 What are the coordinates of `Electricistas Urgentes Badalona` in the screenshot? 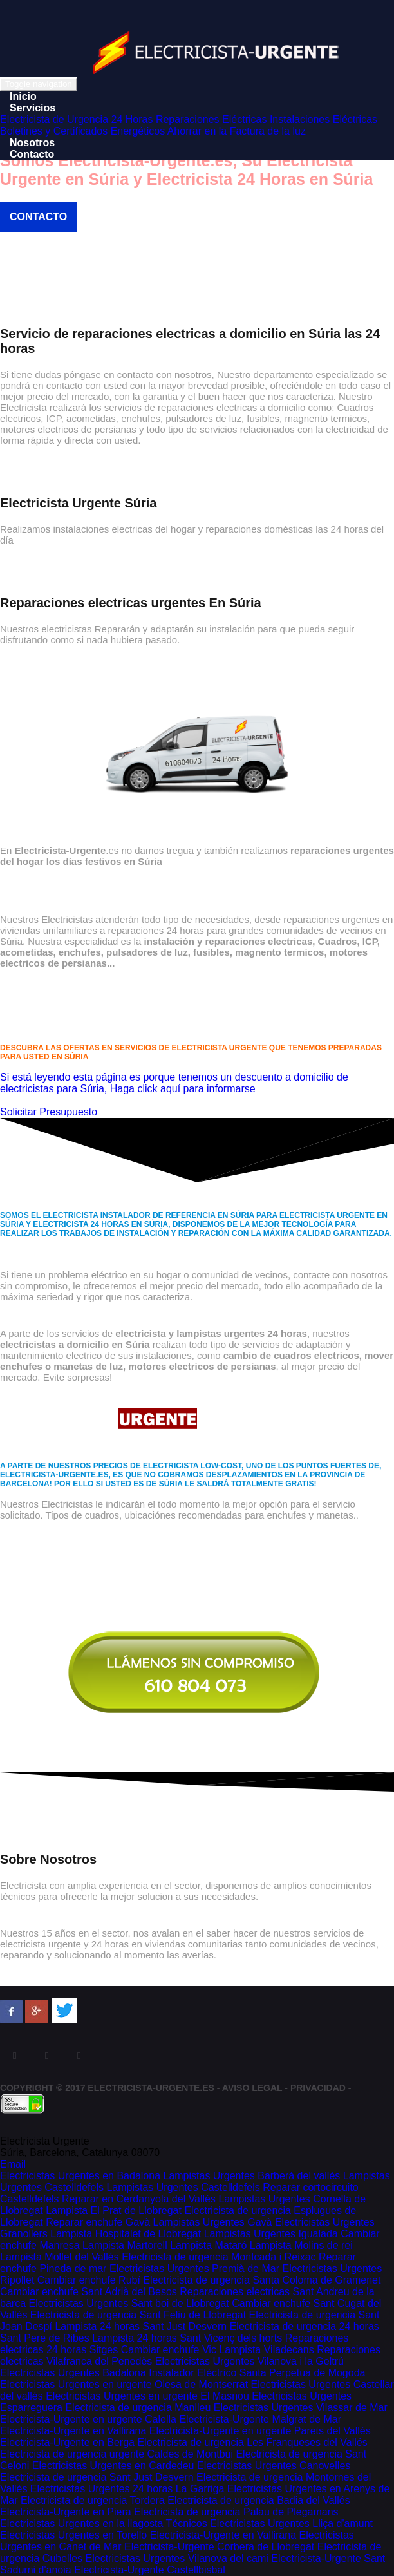 It's located at (73, 2372).